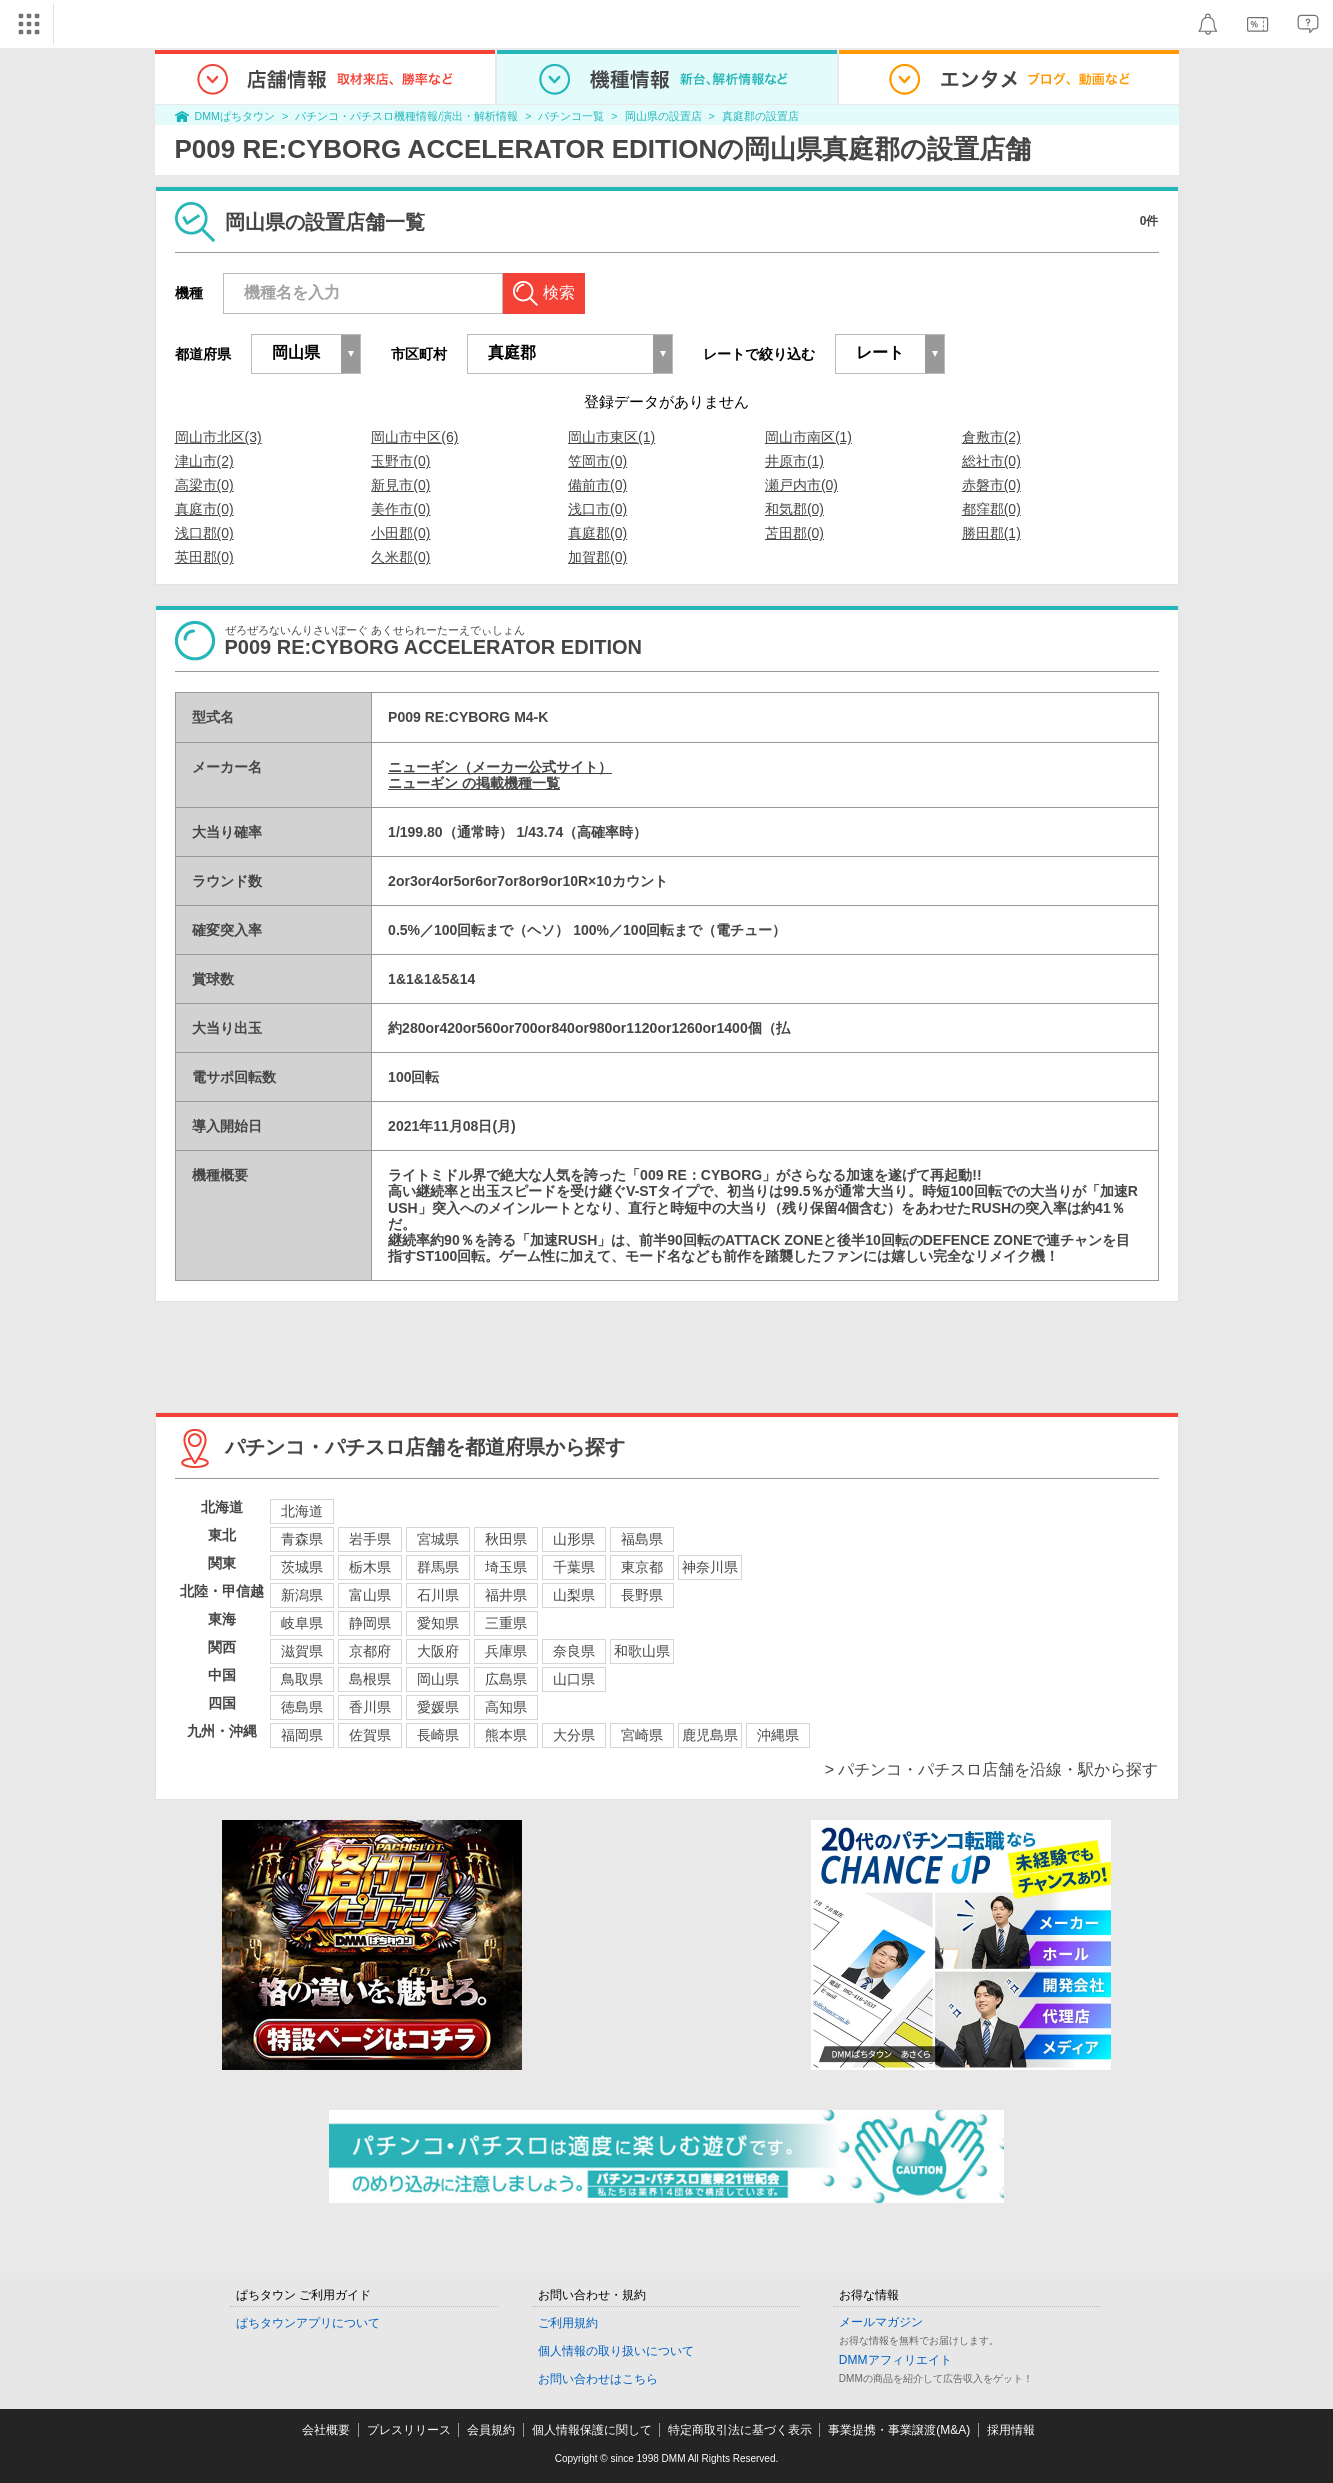 This screenshot has height=2483, width=1333. What do you see at coordinates (760, 116) in the screenshot?
I see `真庭郡の設置店` at bounding box center [760, 116].